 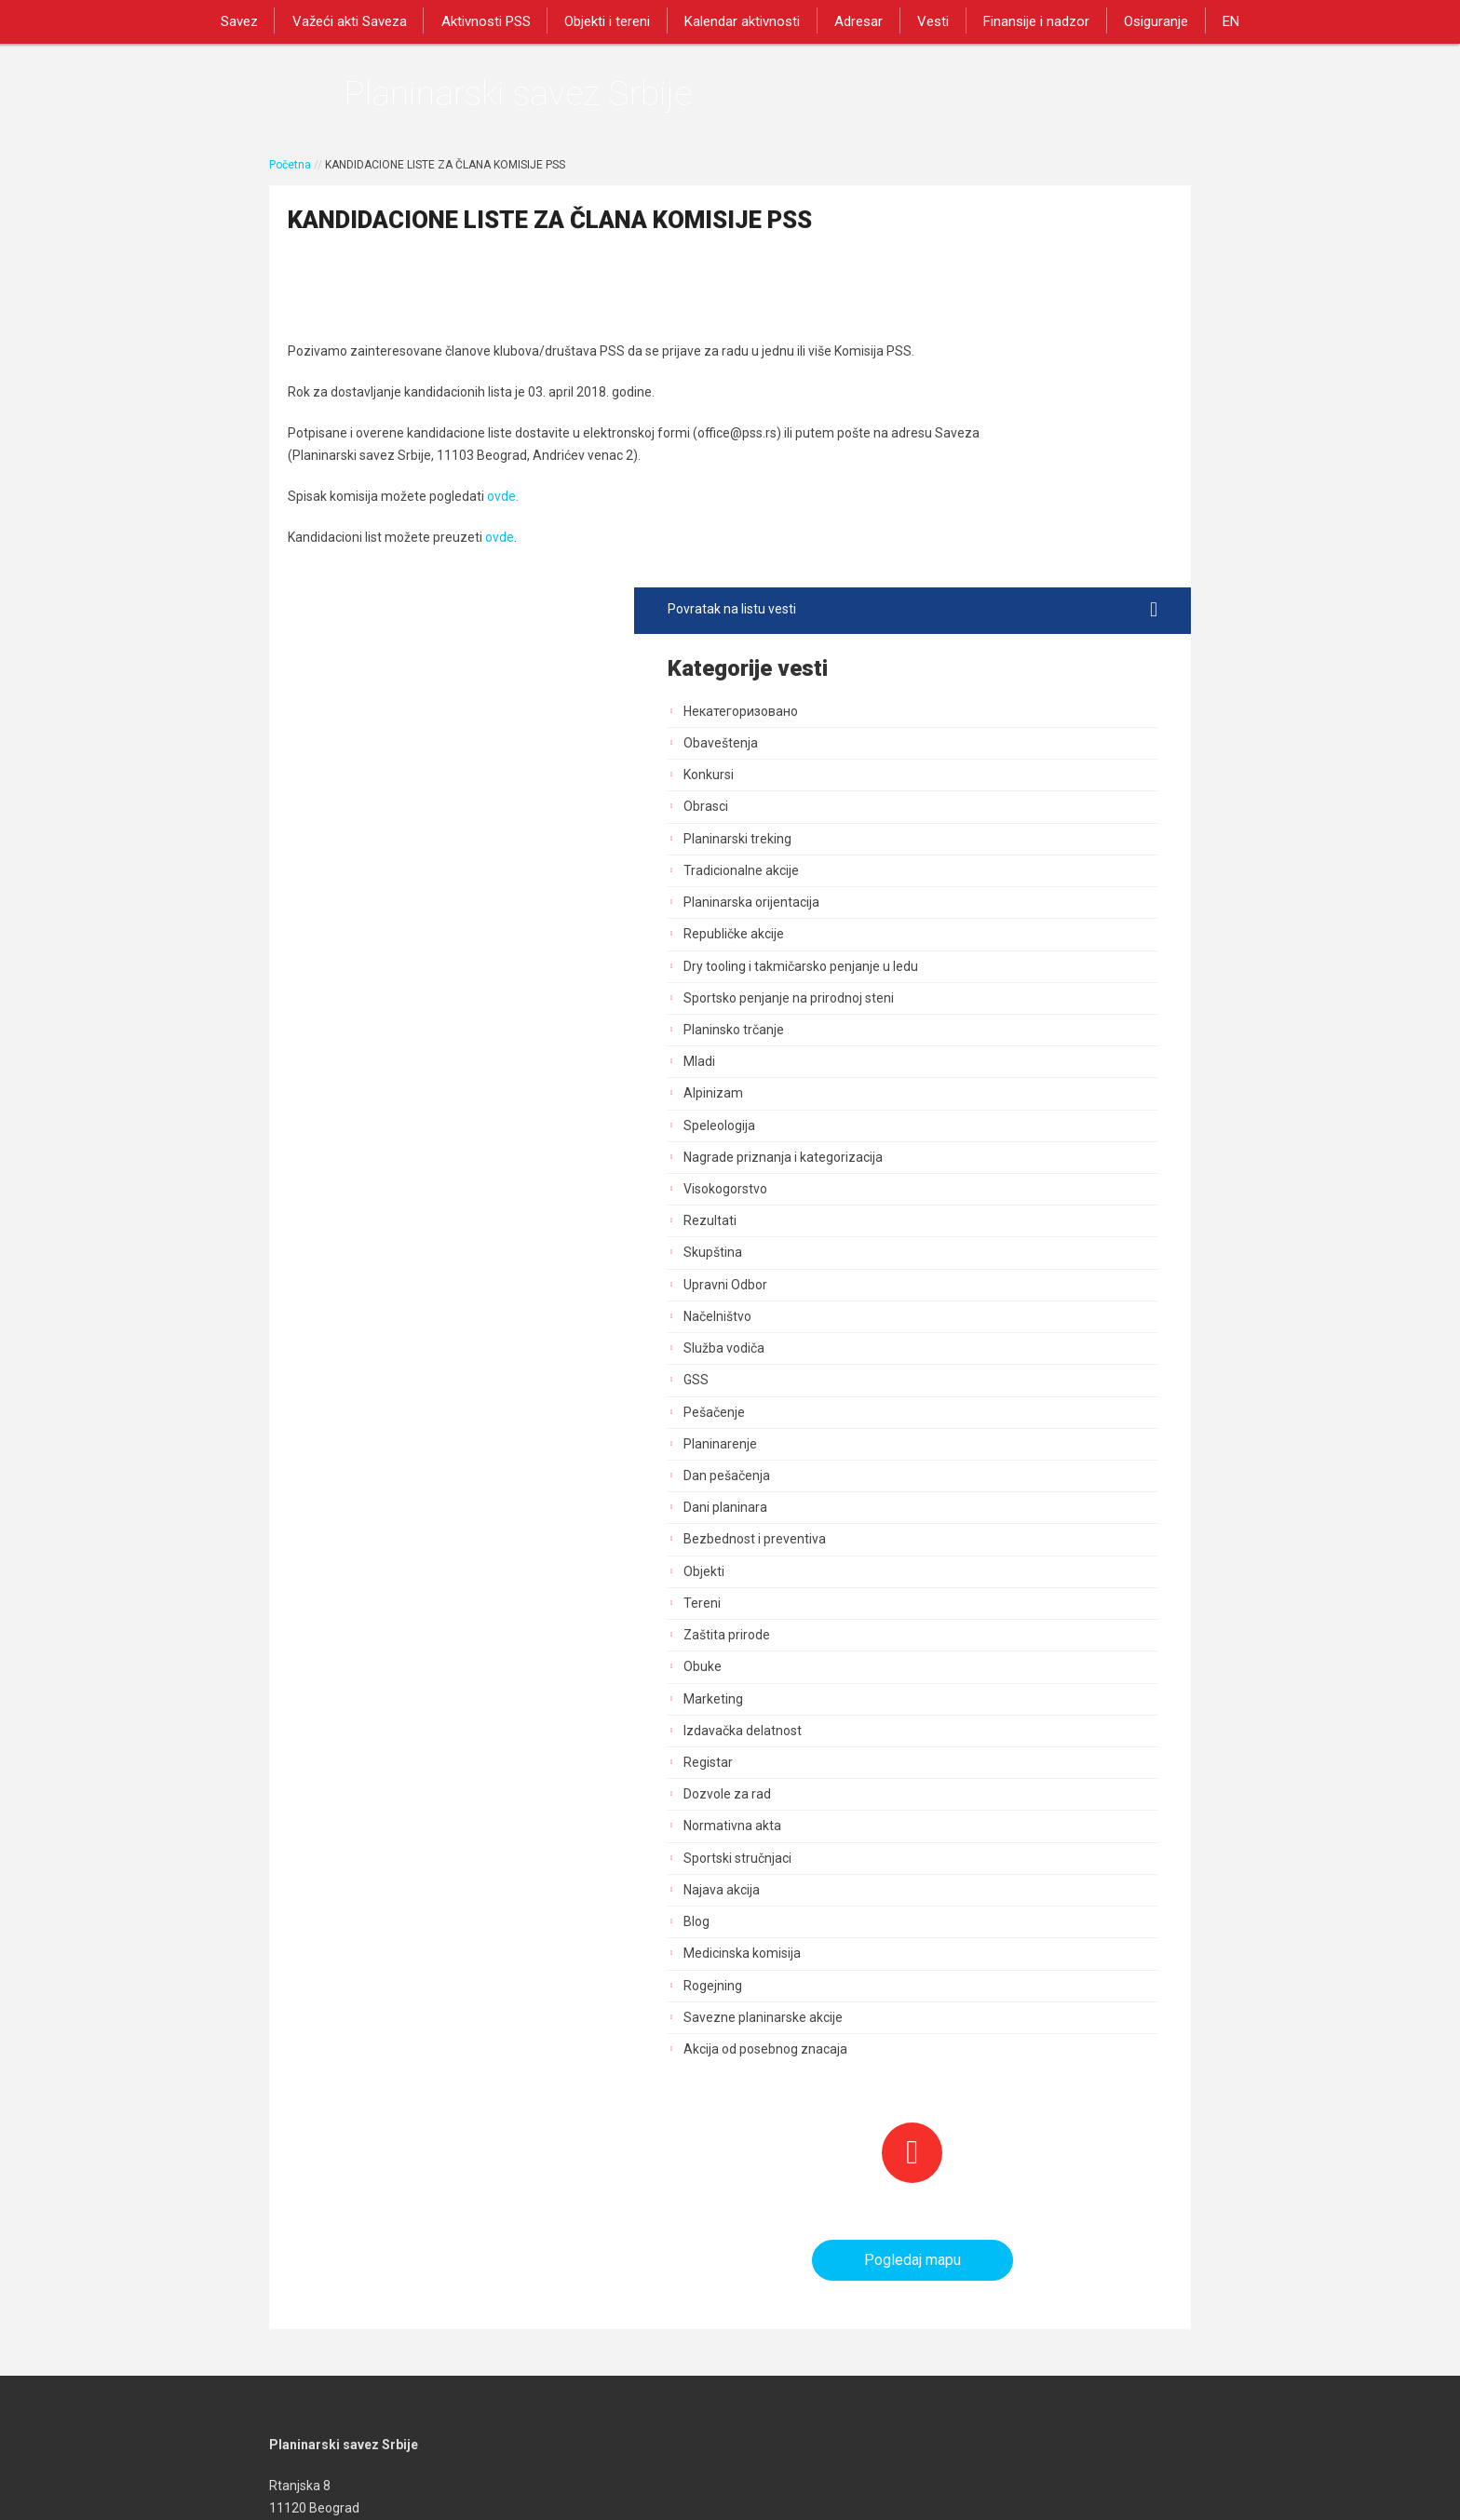 I want to click on Finansije i nadzor, so click(x=1027, y=20).